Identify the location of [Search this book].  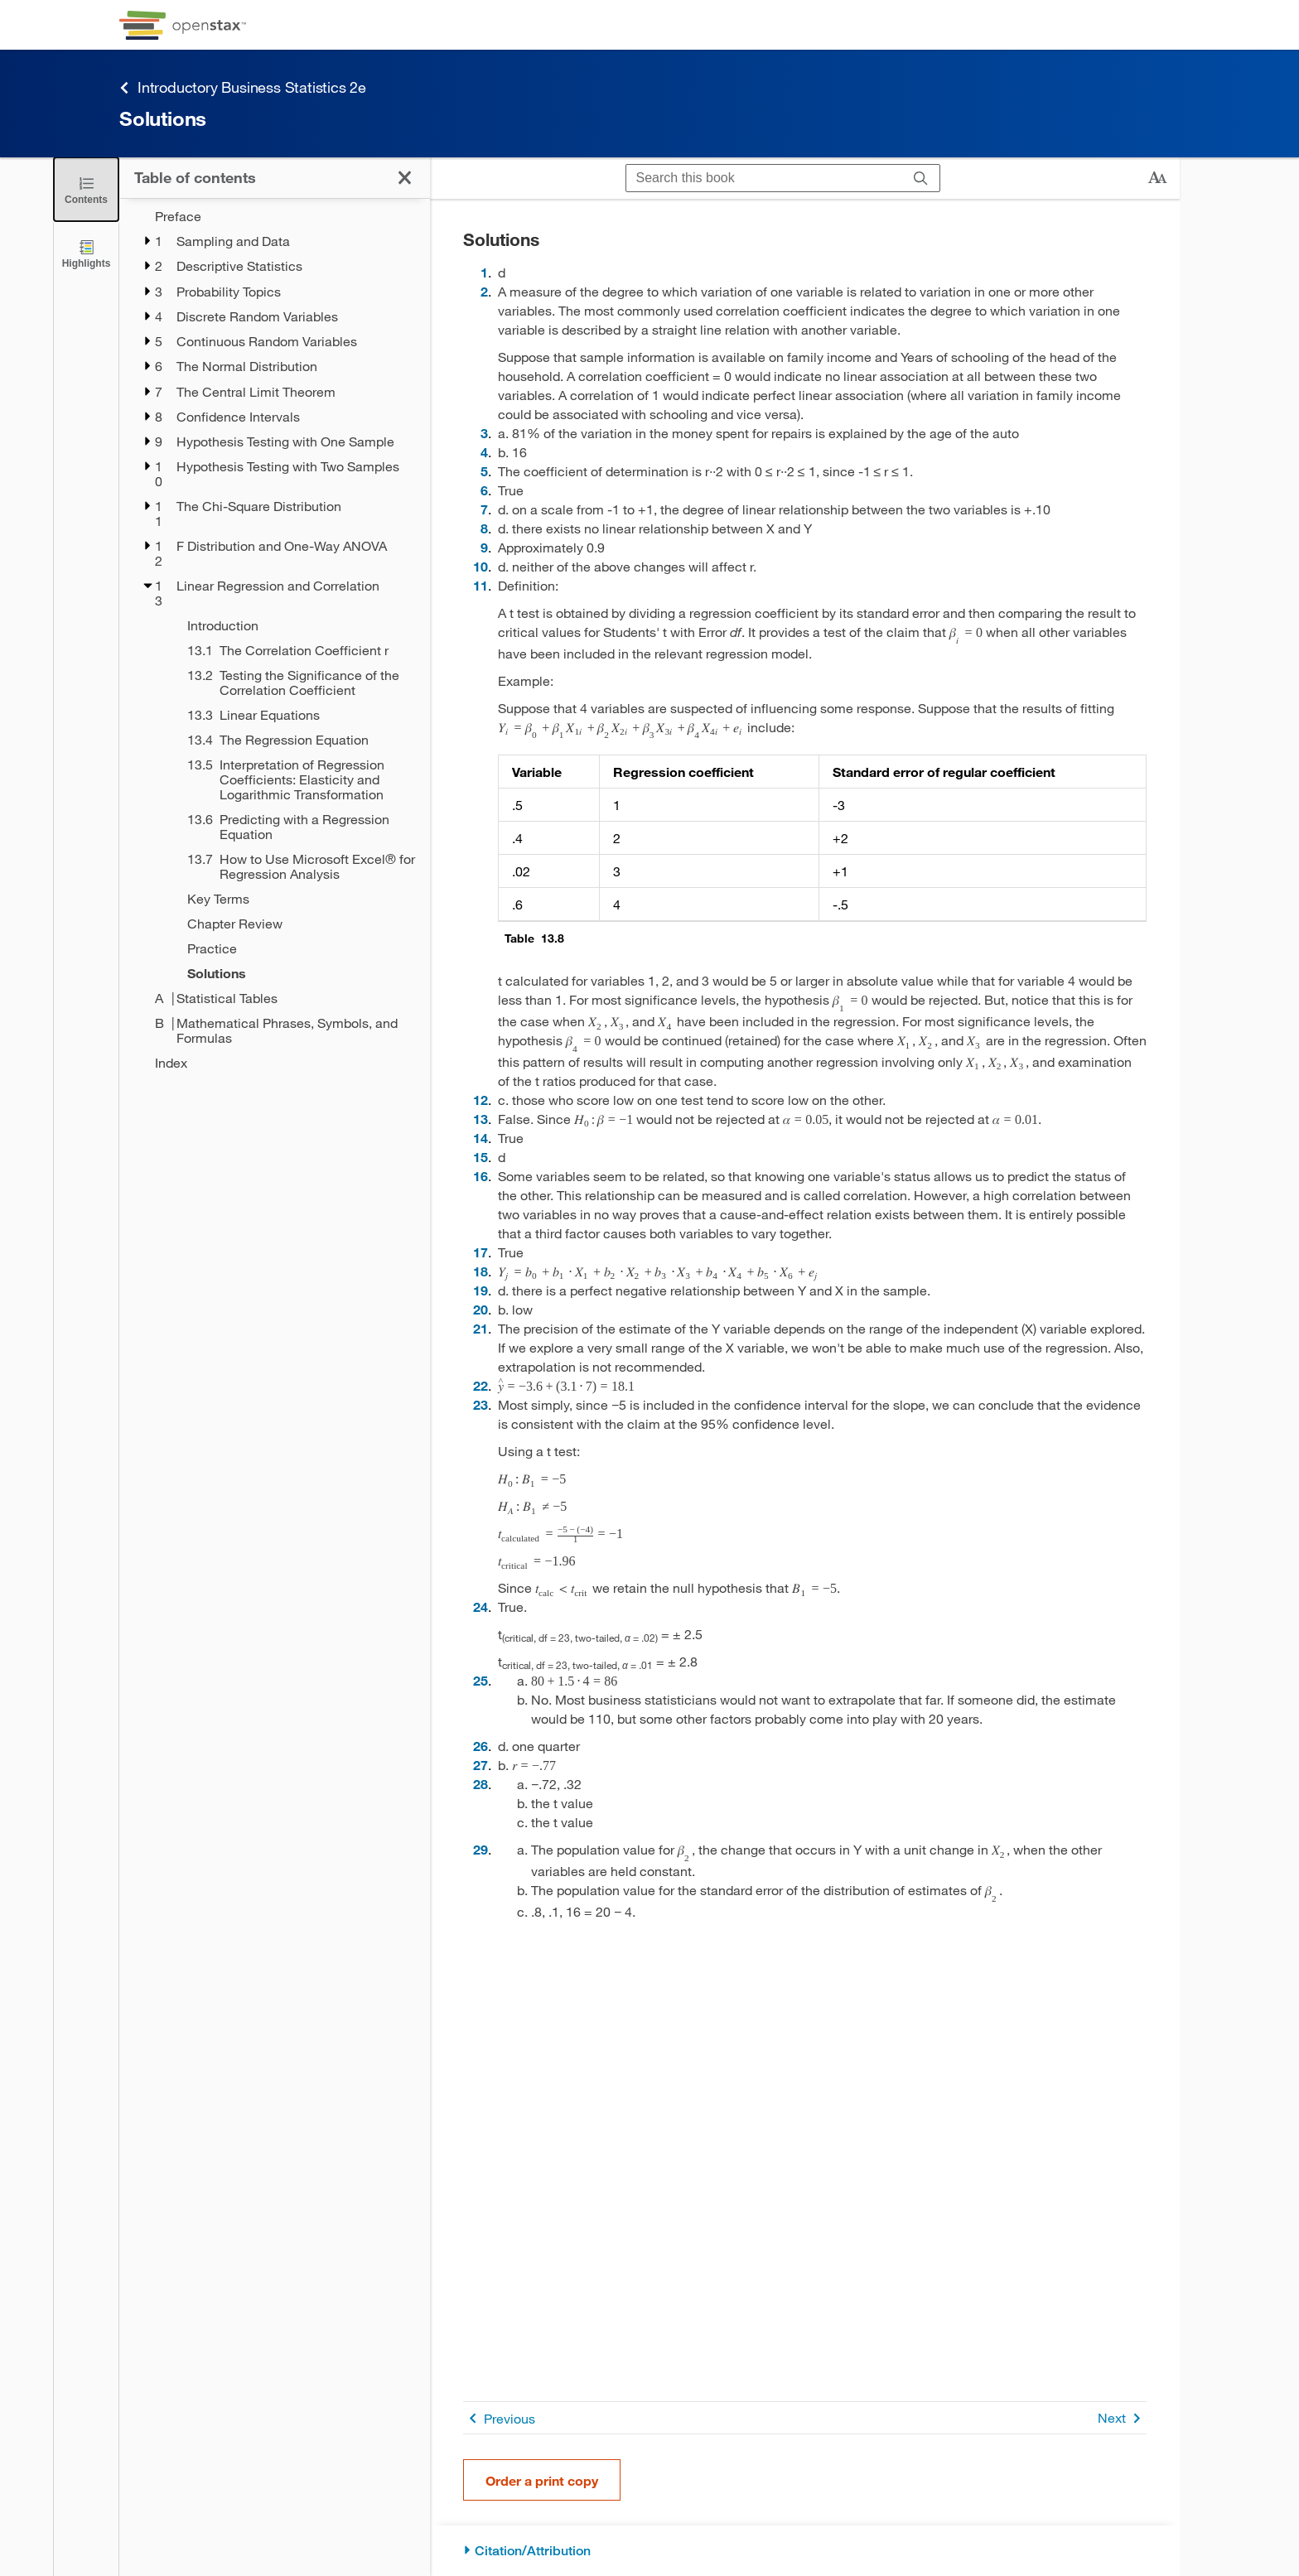
(764, 178).